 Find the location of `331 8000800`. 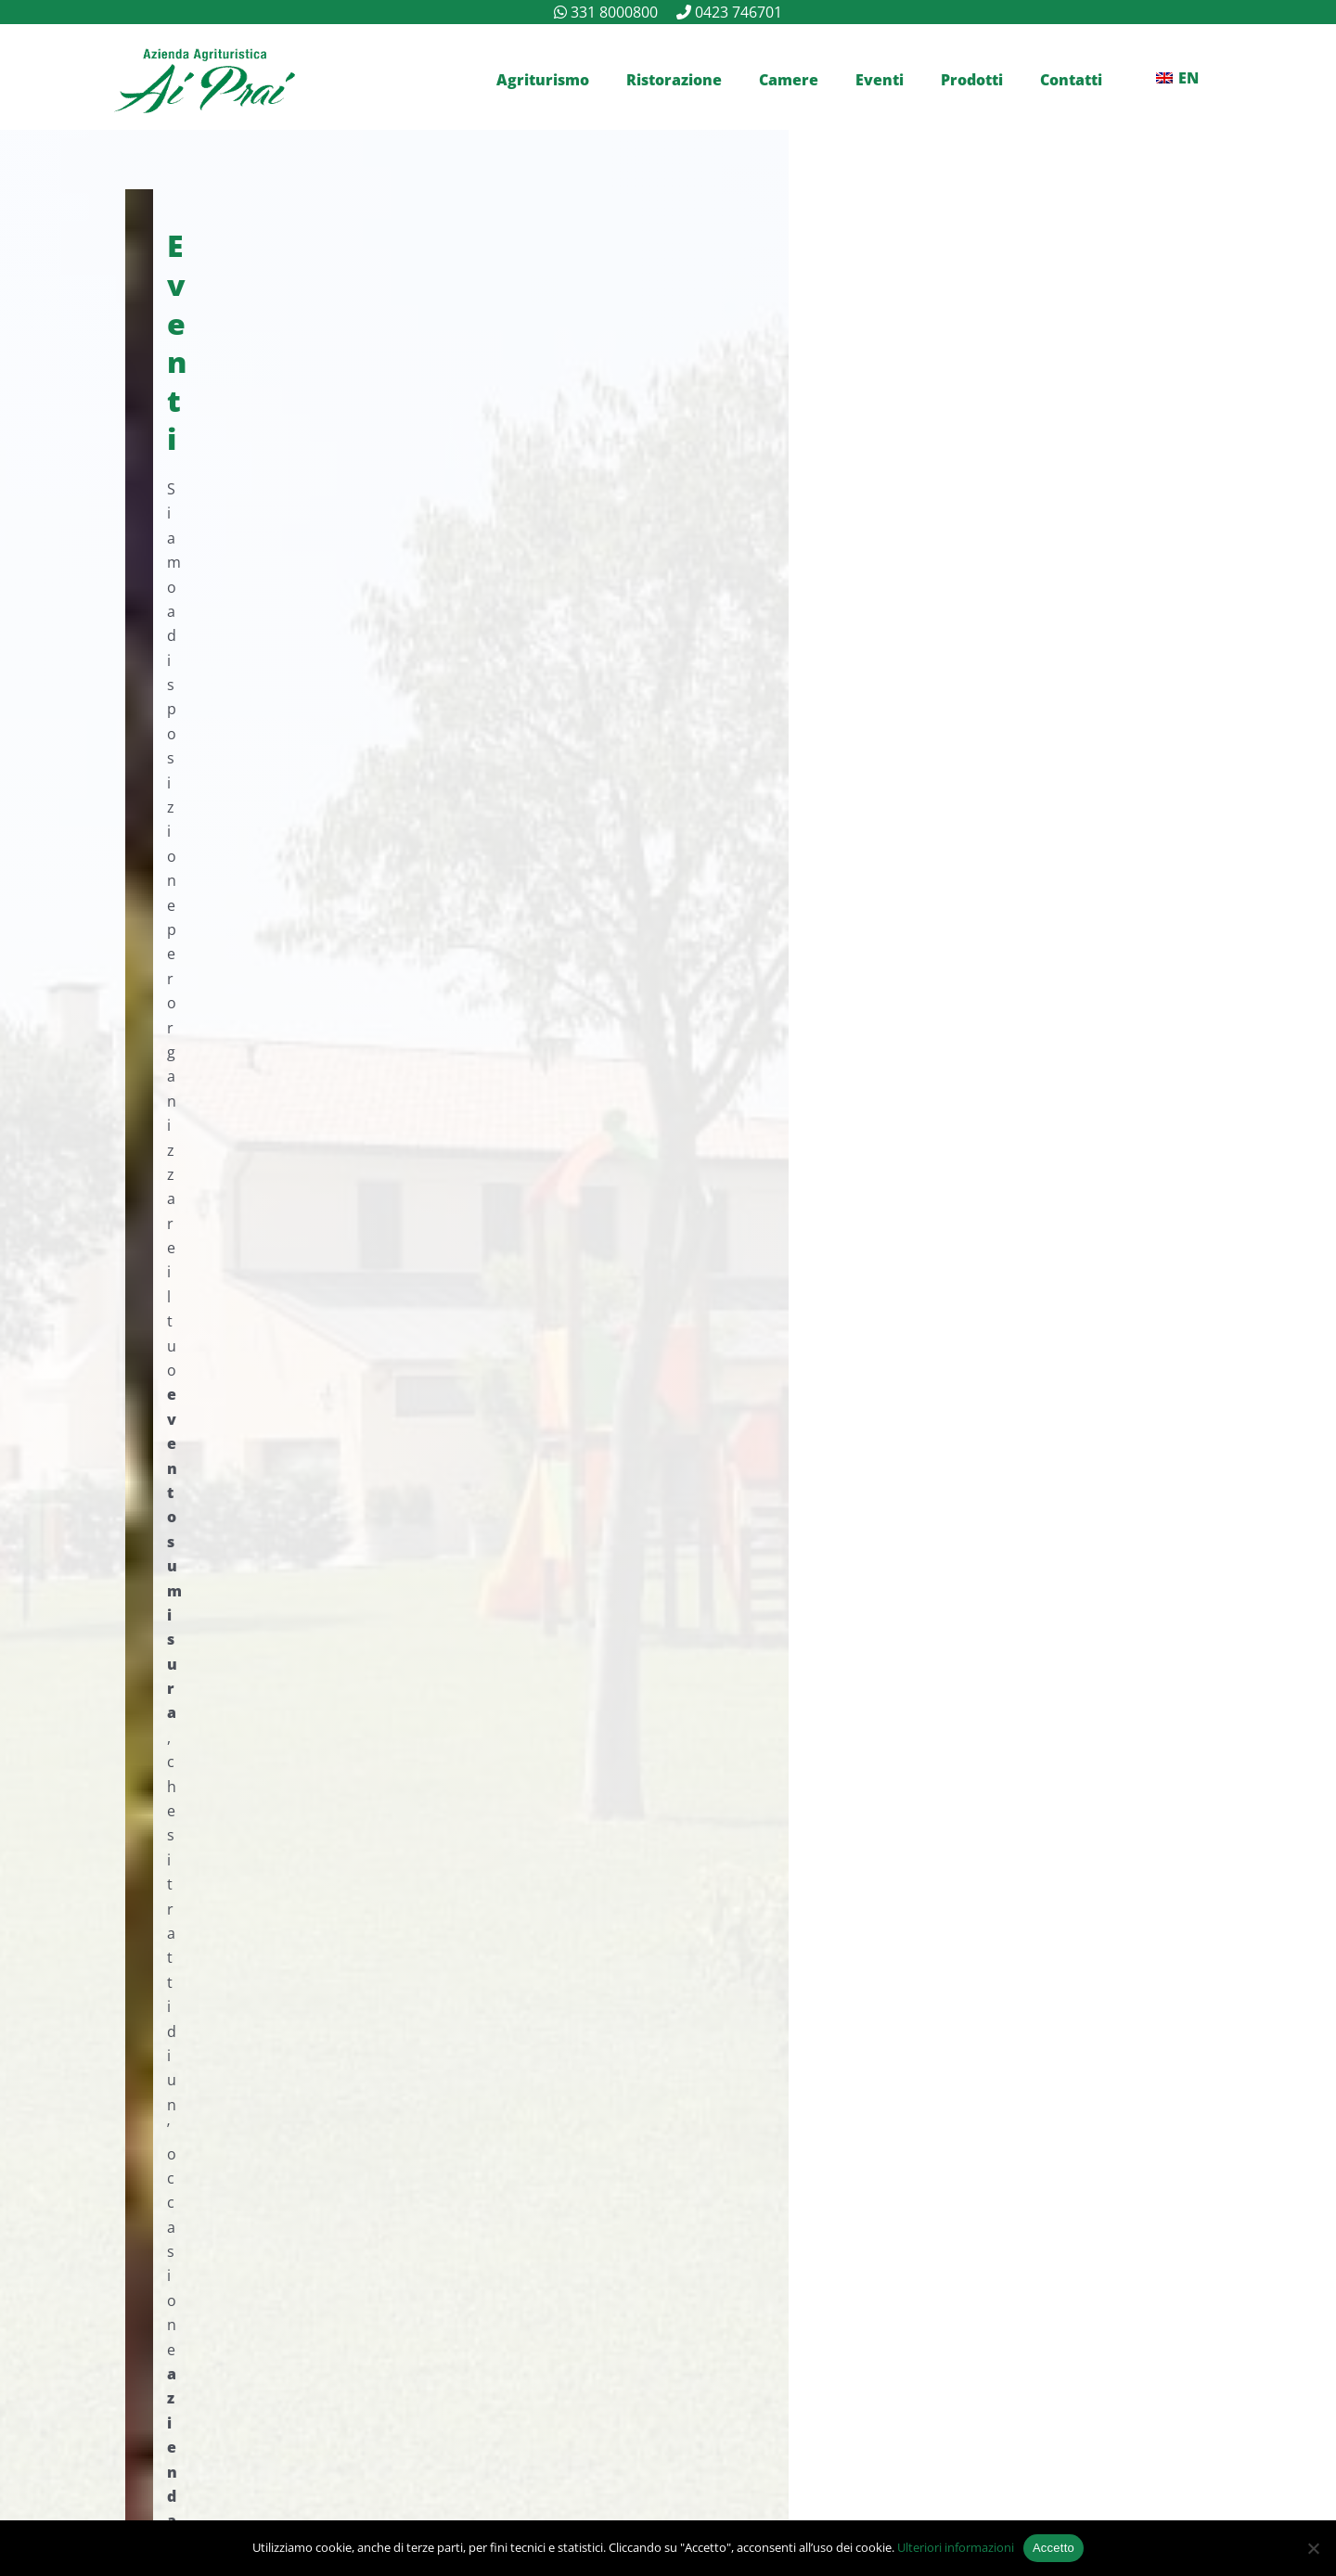

331 8000800 is located at coordinates (614, 12).